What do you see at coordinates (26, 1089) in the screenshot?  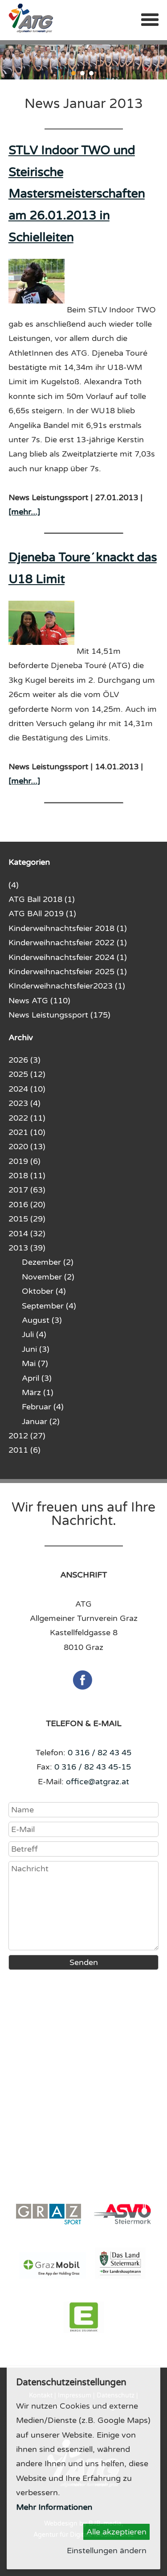 I see `2024 (10)` at bounding box center [26, 1089].